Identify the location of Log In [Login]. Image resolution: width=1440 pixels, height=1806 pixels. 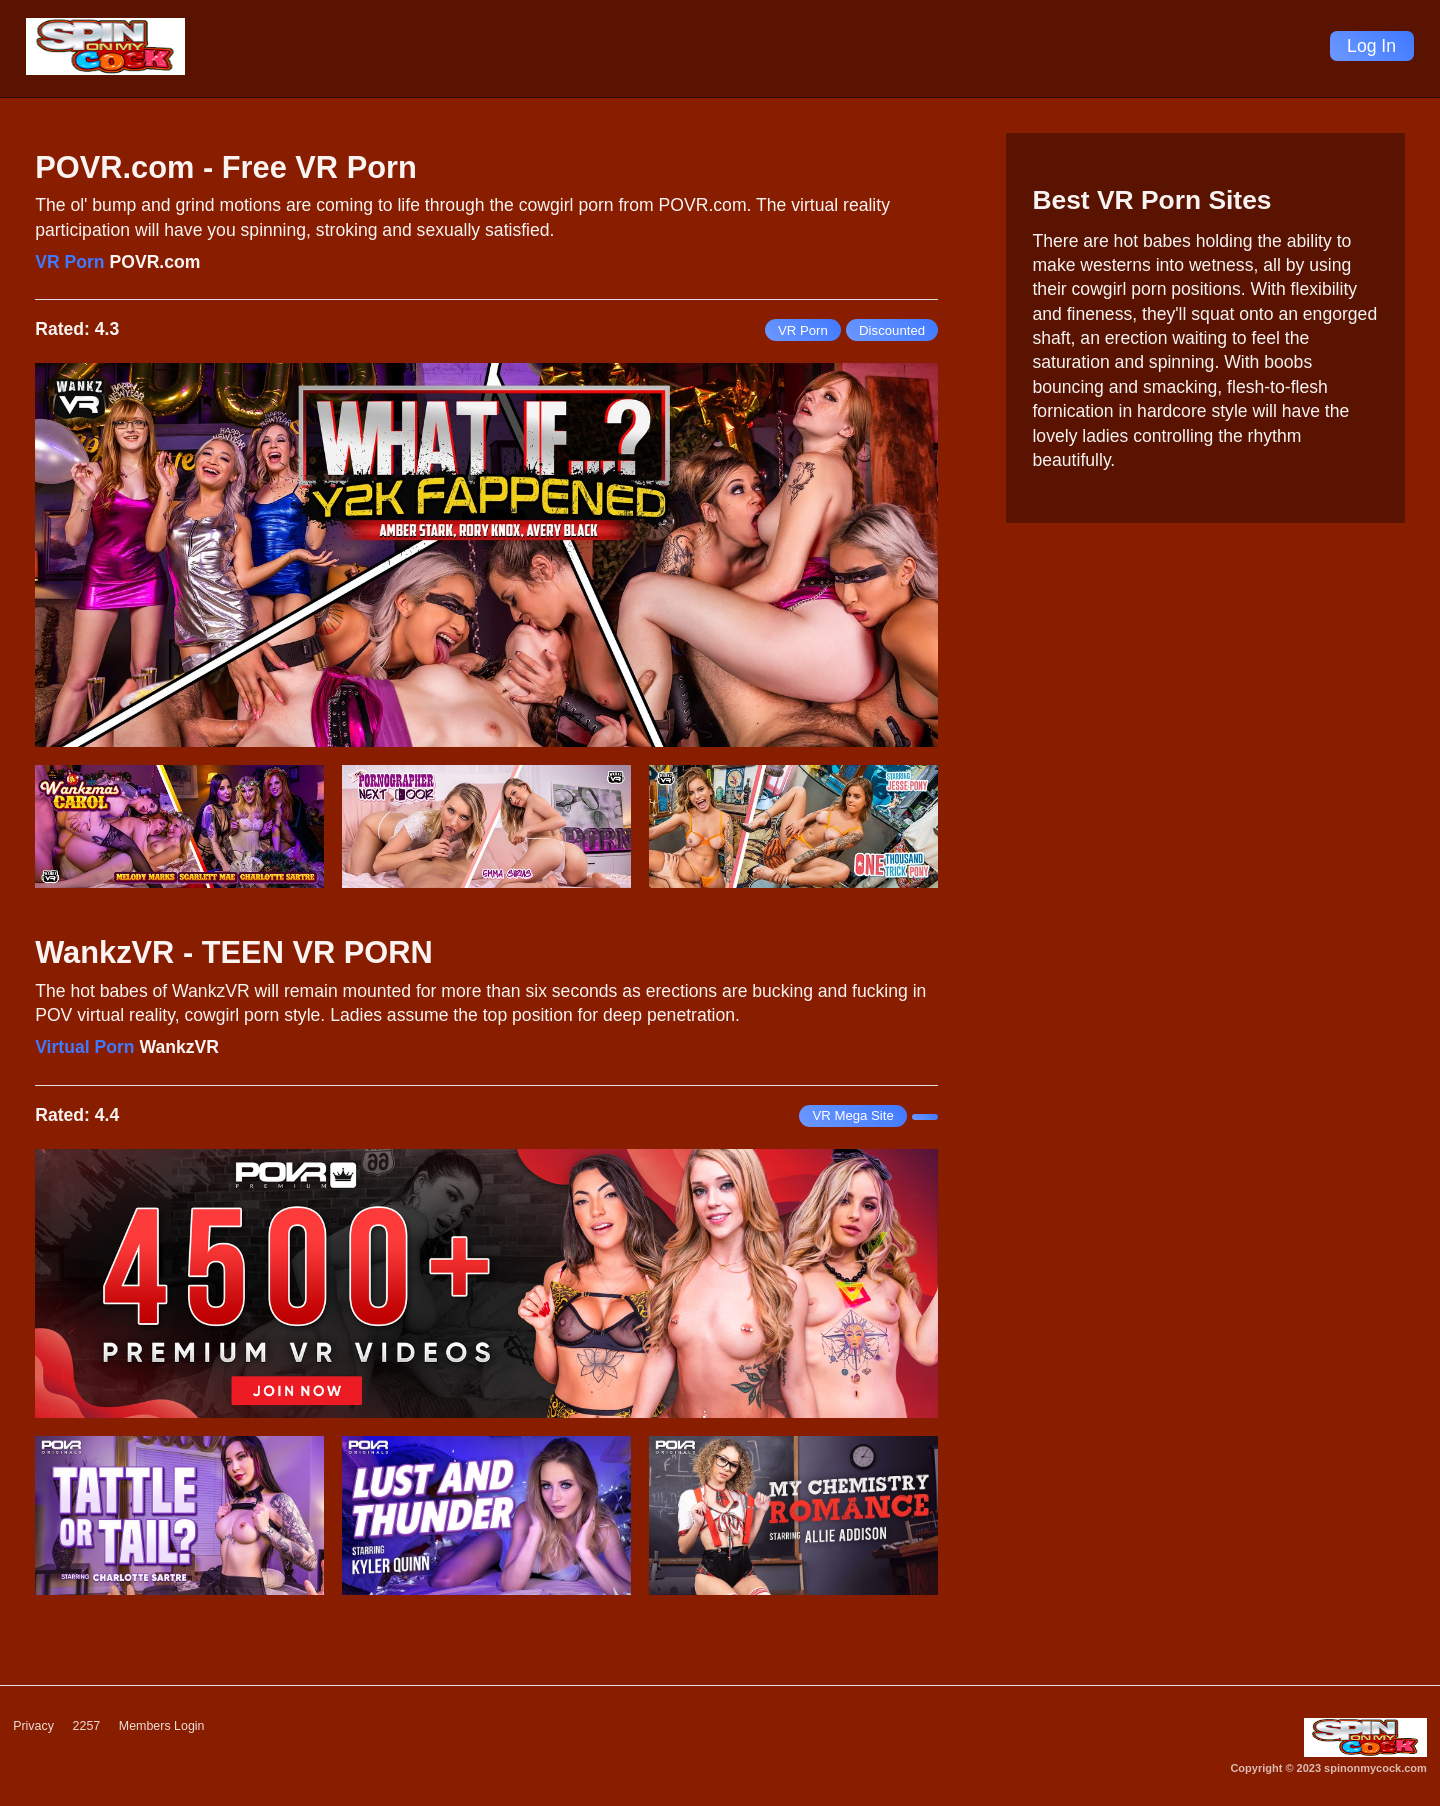
(1371, 46).